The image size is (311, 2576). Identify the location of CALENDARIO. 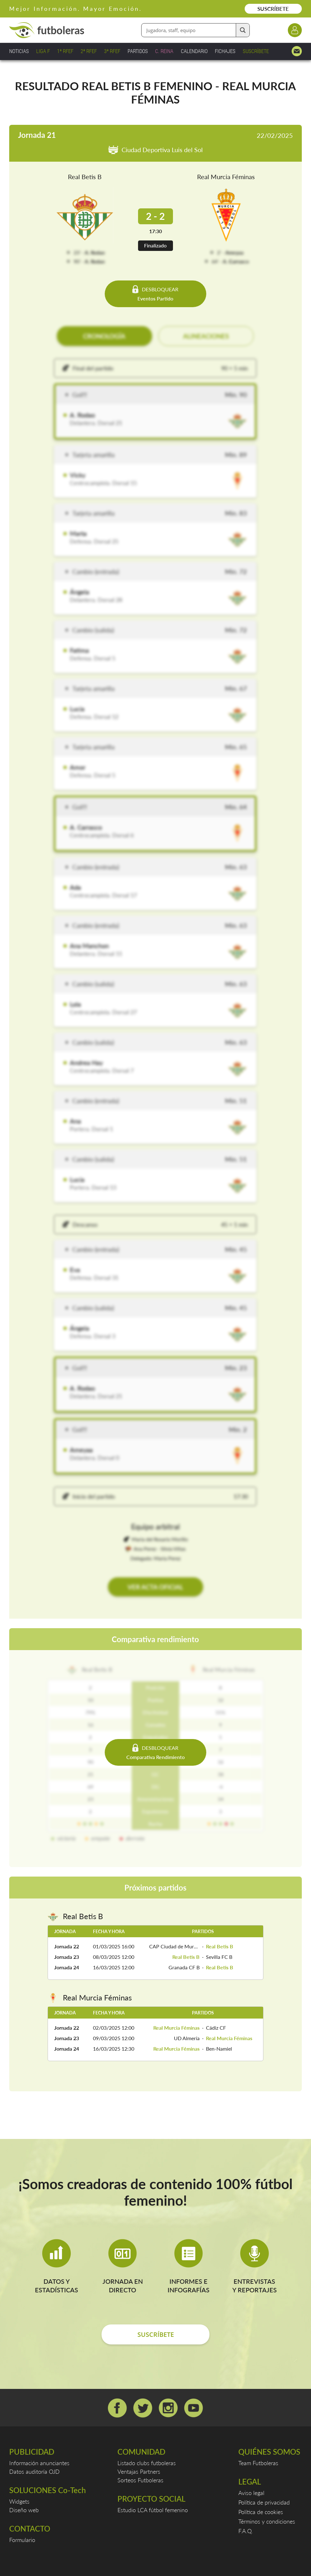
(194, 51).